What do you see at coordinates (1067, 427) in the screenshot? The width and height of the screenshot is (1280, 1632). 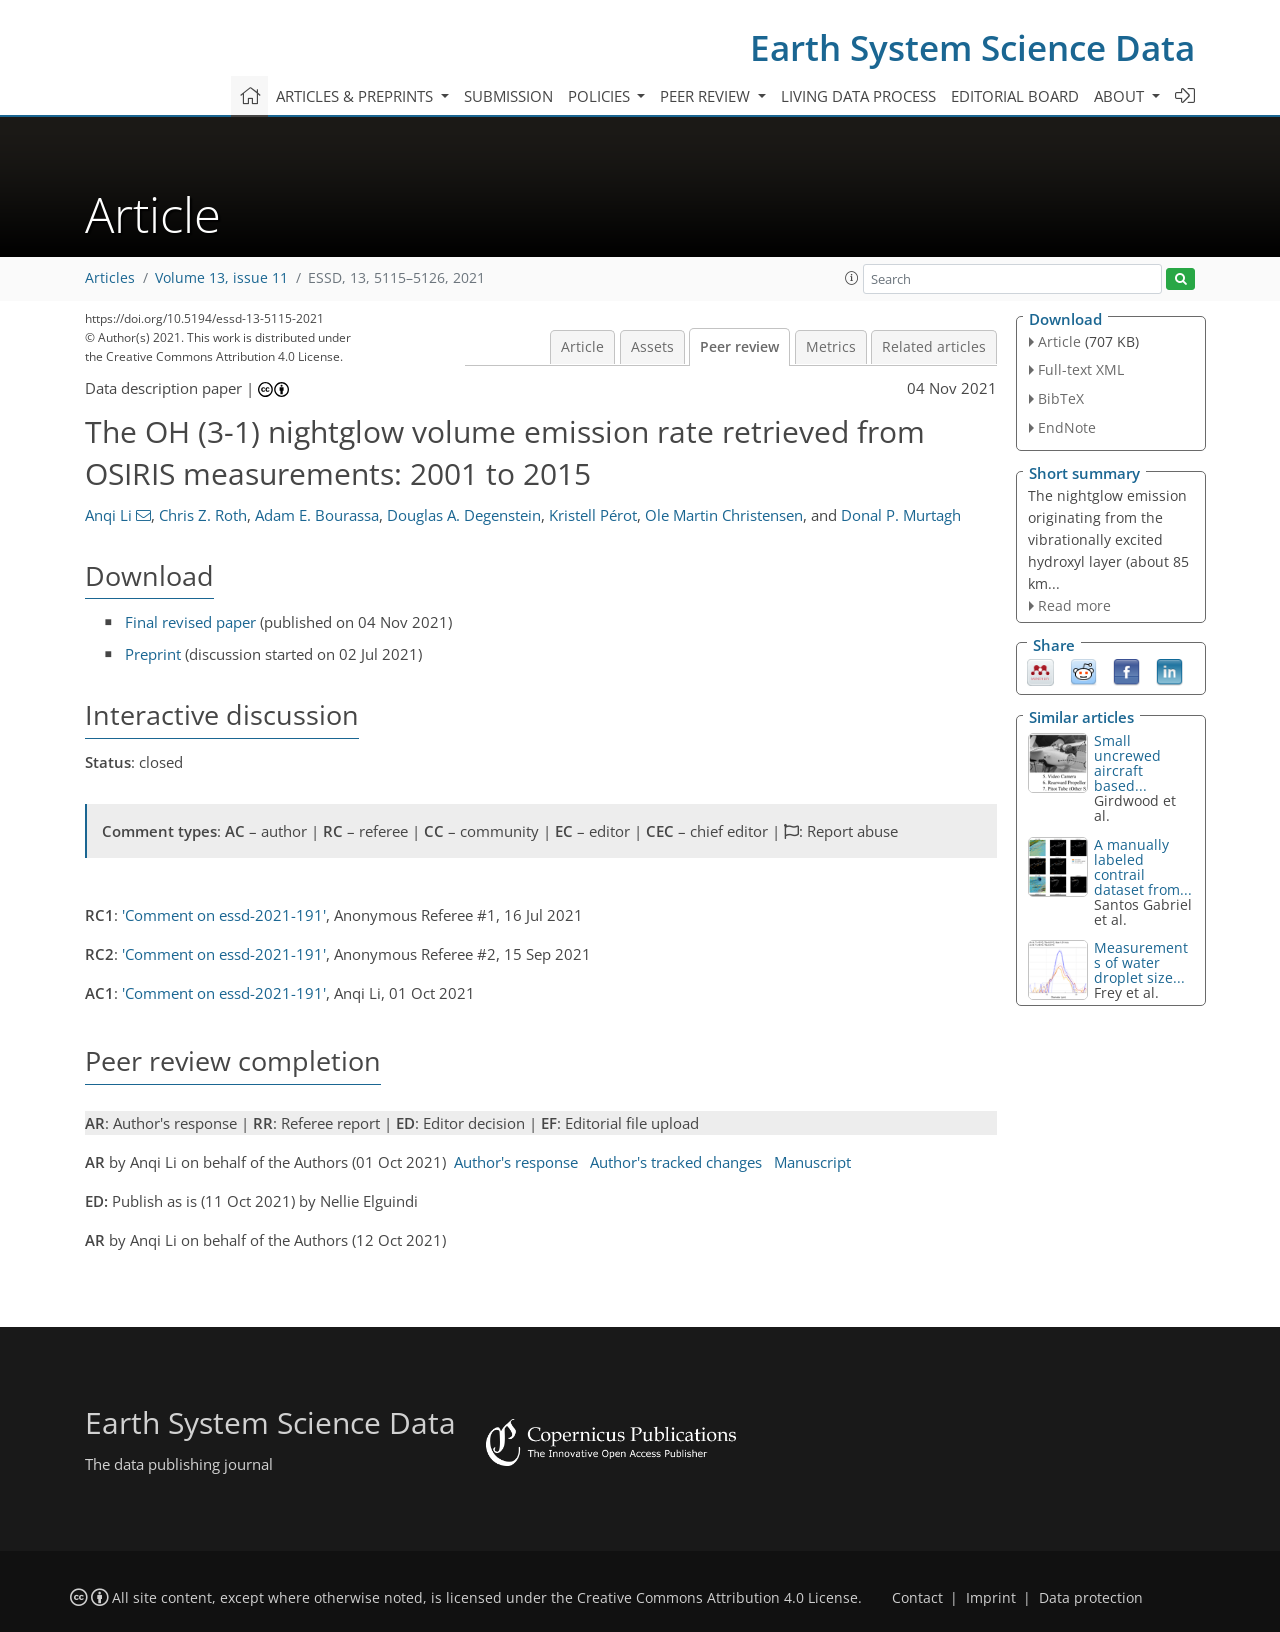 I see `EndNote` at bounding box center [1067, 427].